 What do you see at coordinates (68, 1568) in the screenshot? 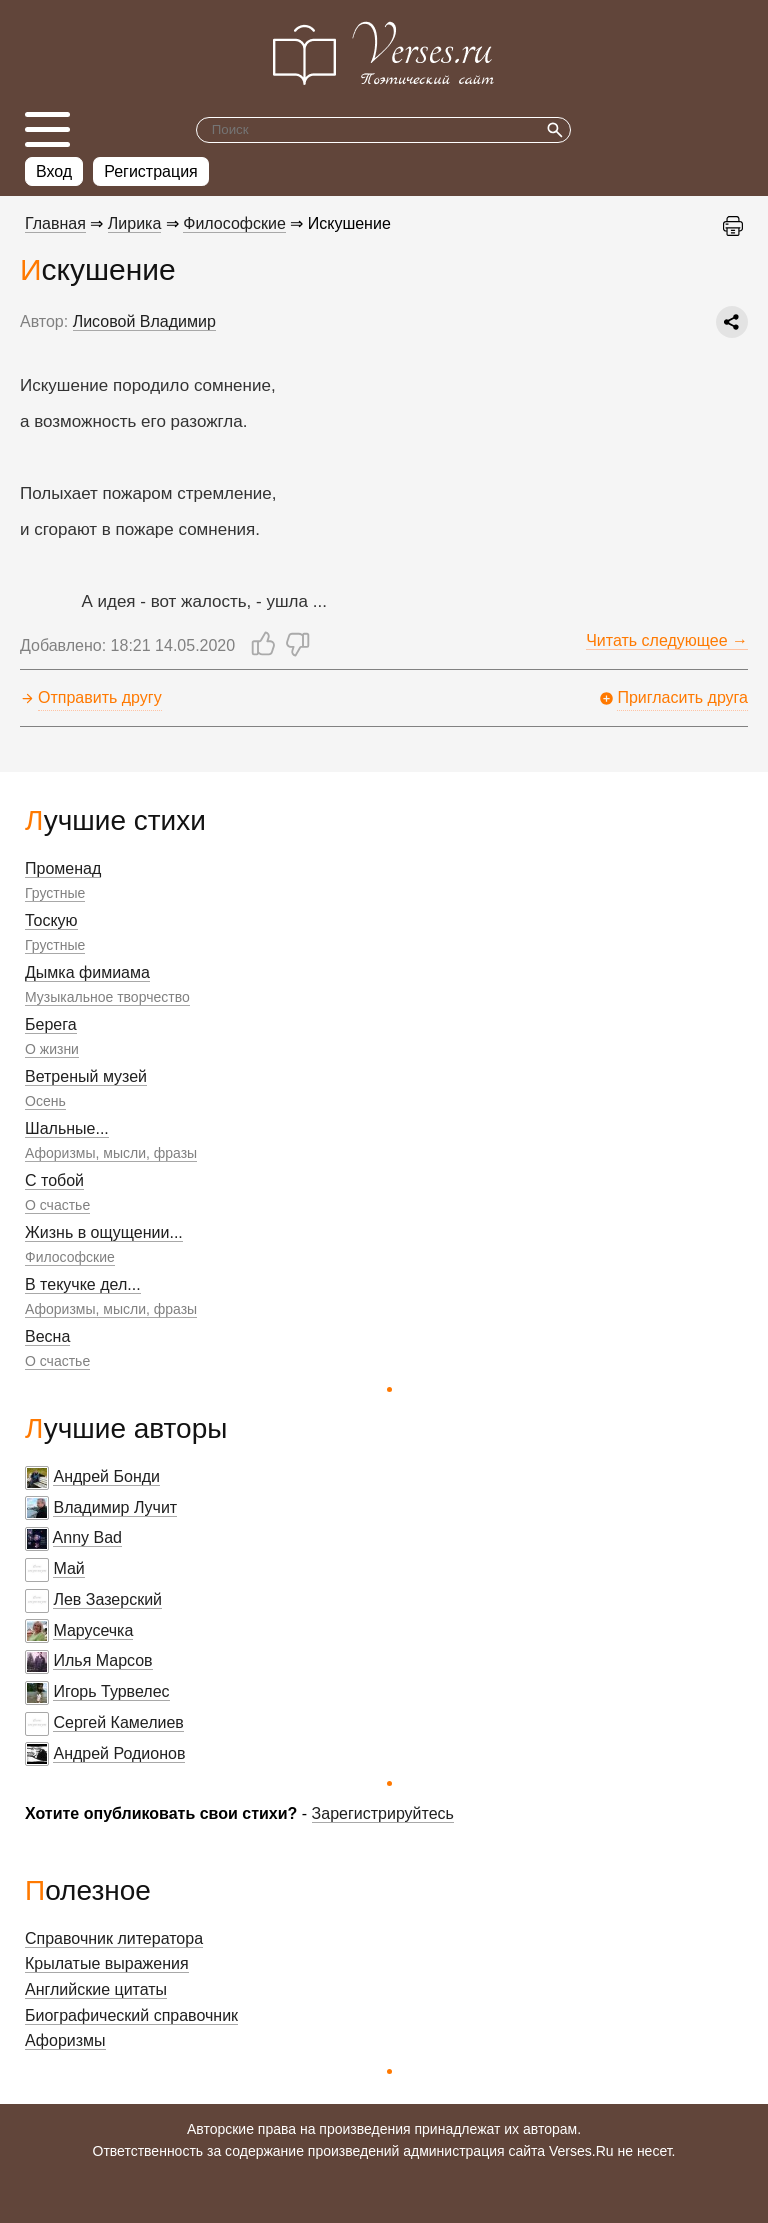
I see `Май` at bounding box center [68, 1568].